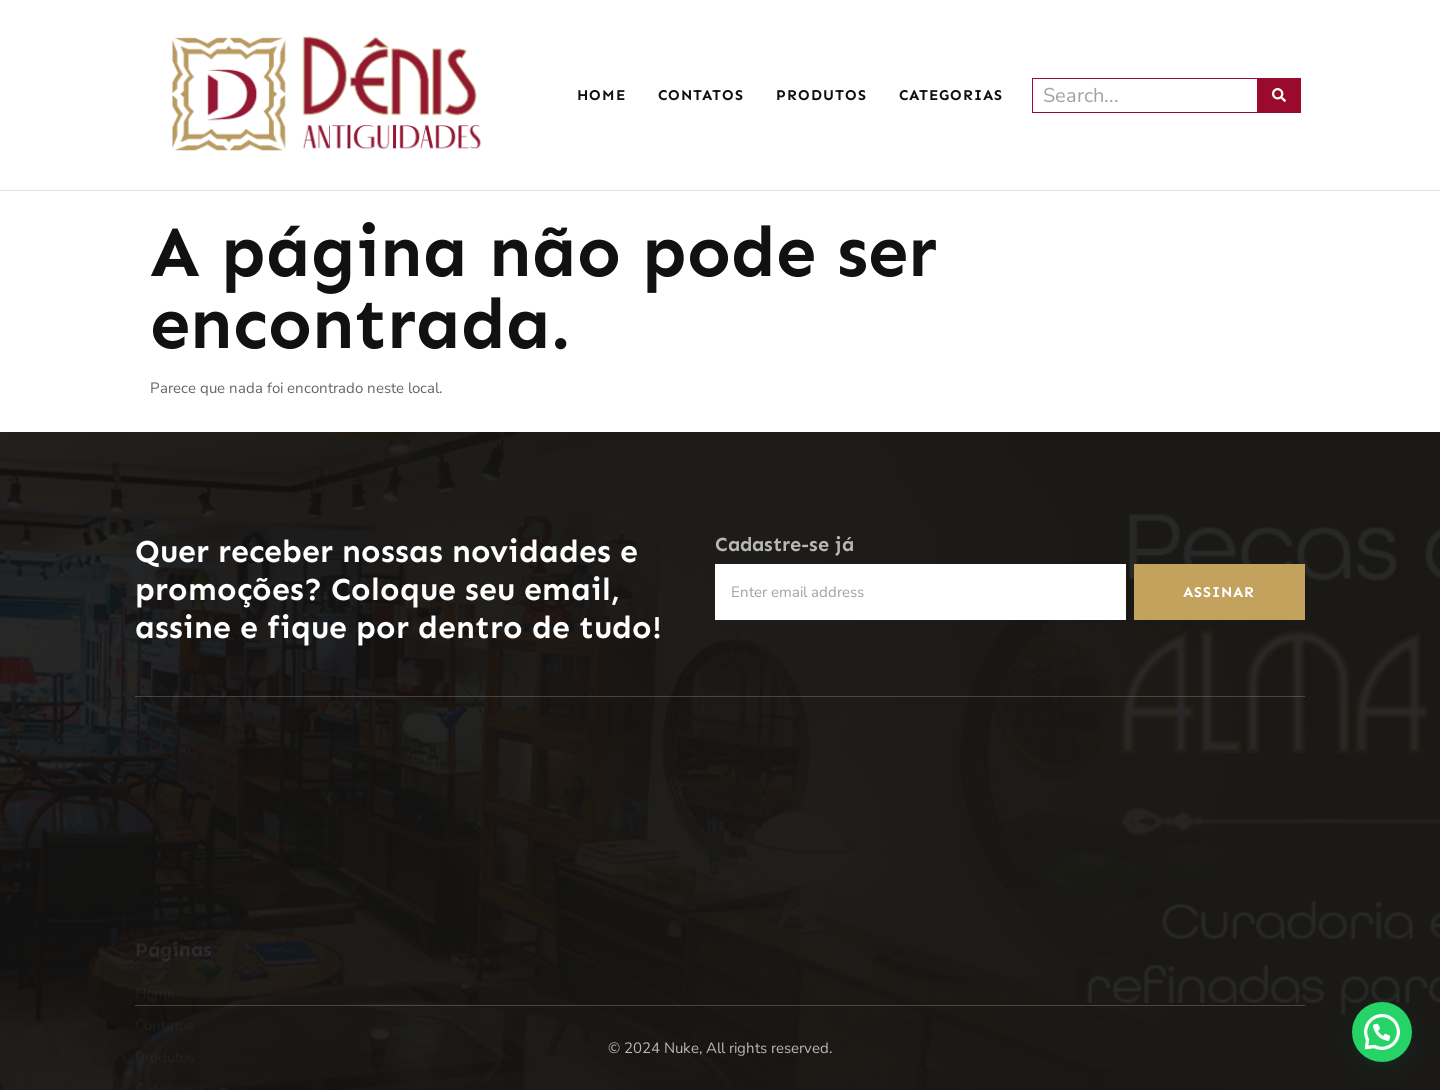  What do you see at coordinates (1381, 1030) in the screenshot?
I see `[button]` at bounding box center [1381, 1030].